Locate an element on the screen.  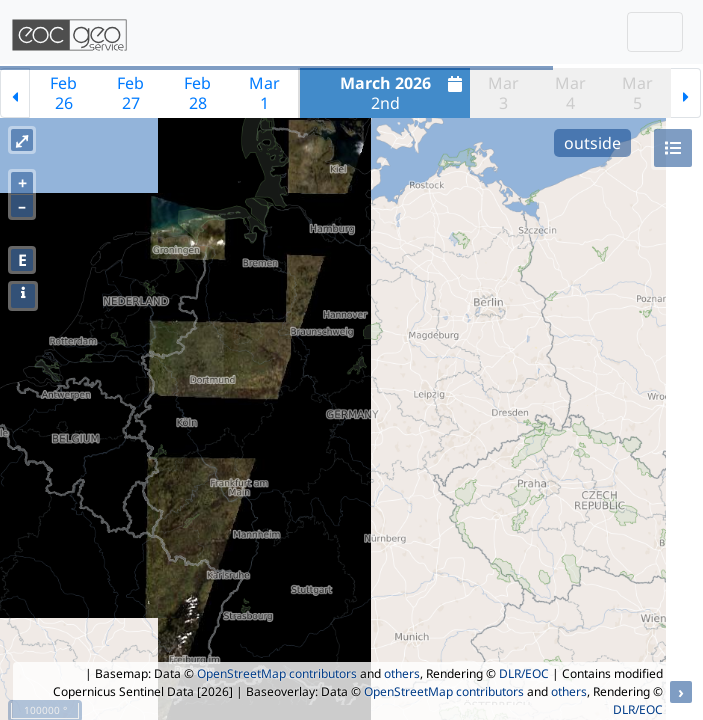
2nd is located at coordinates (404, 93).